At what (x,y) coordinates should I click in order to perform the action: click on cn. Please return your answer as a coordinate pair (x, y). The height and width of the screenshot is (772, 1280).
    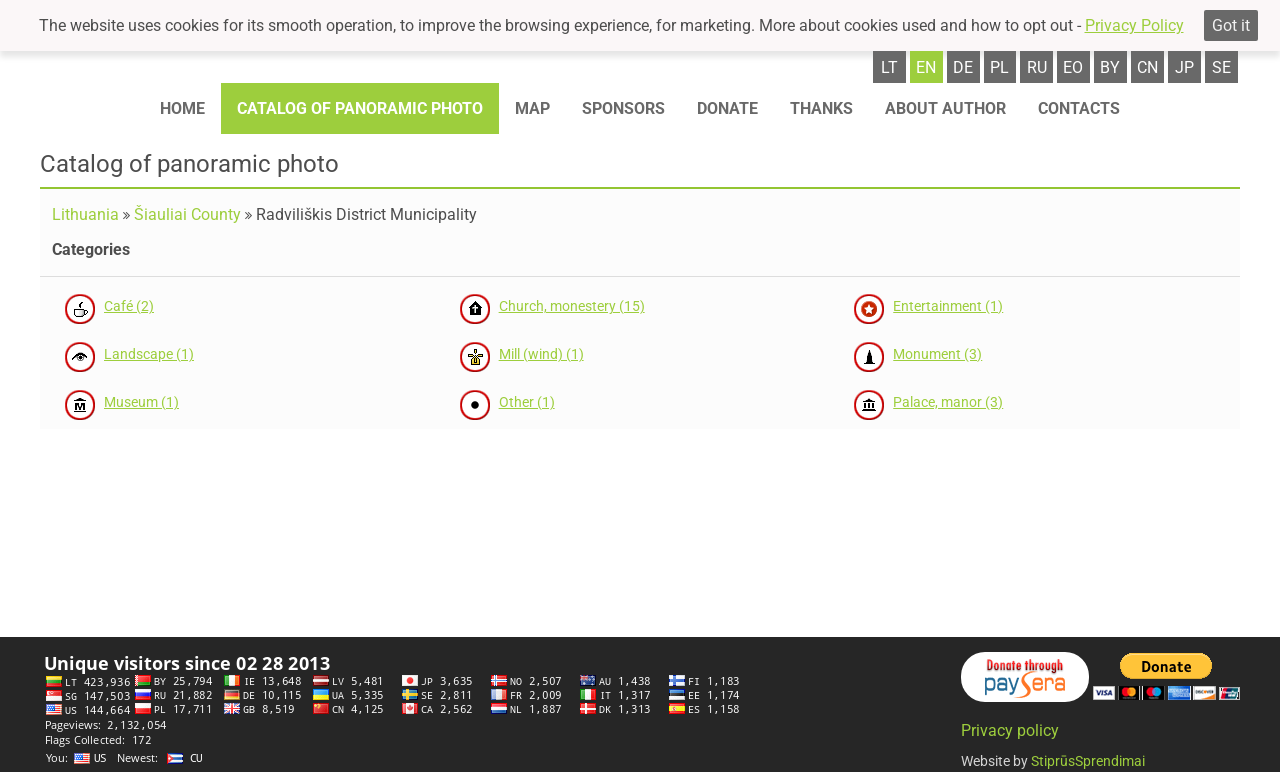
    Looking at the image, I should click on (1147, 67).